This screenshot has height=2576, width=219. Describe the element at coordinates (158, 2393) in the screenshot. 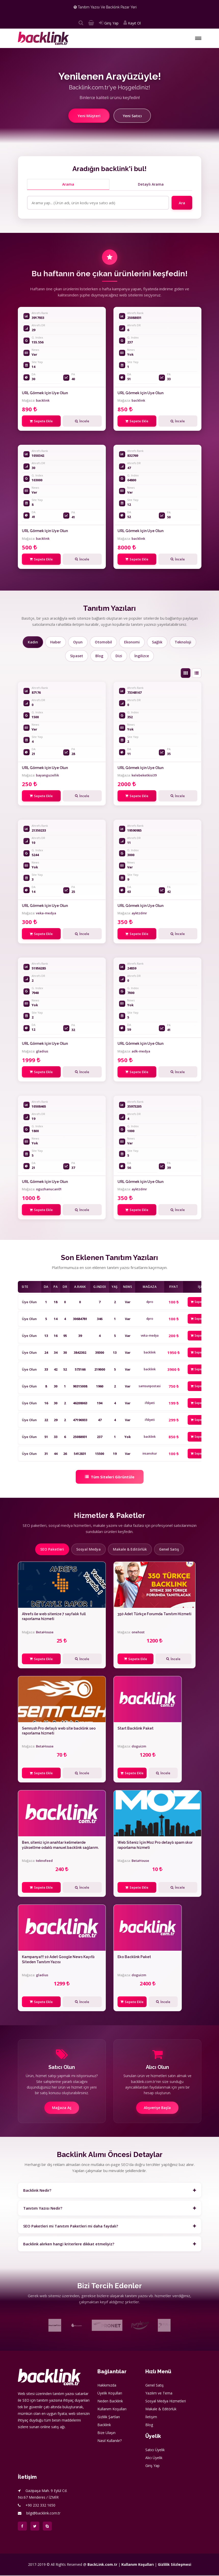

I see `Yazılım ve Tema` at that location.